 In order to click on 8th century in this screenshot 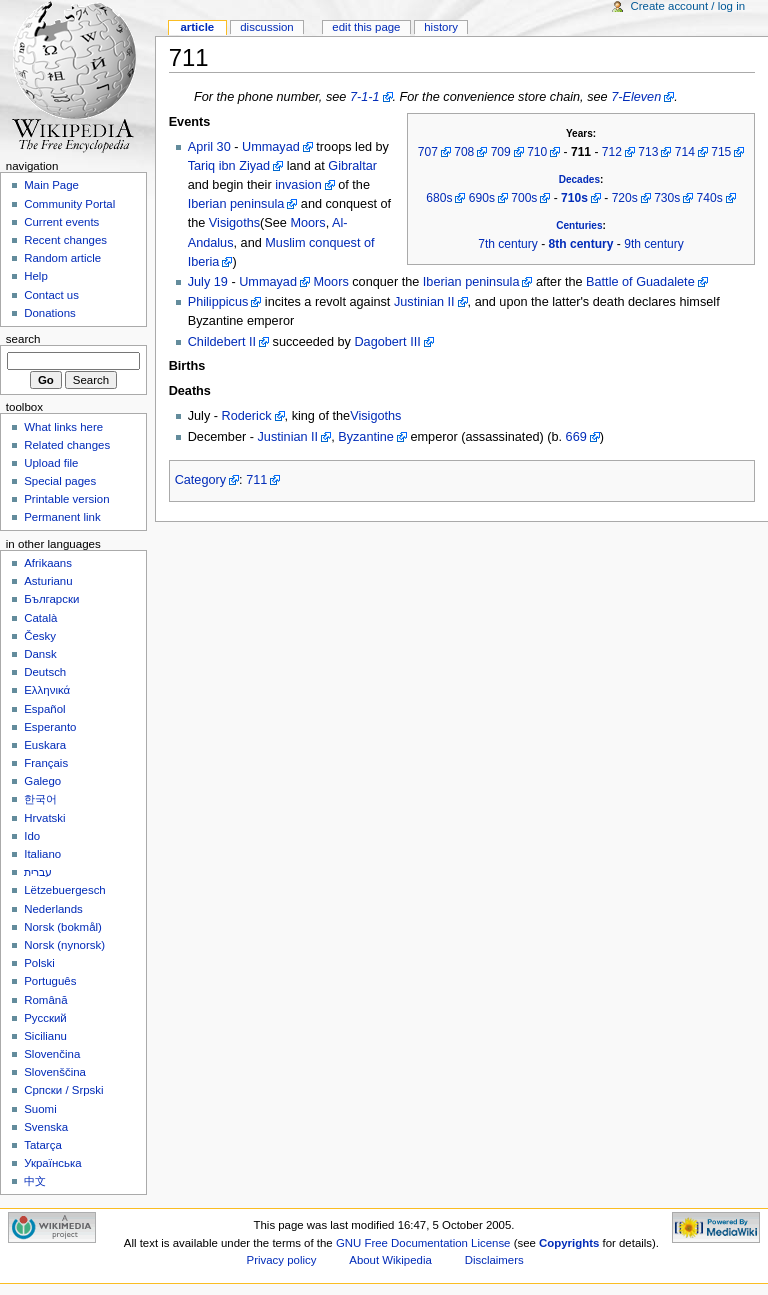, I will do `click(581, 244)`.